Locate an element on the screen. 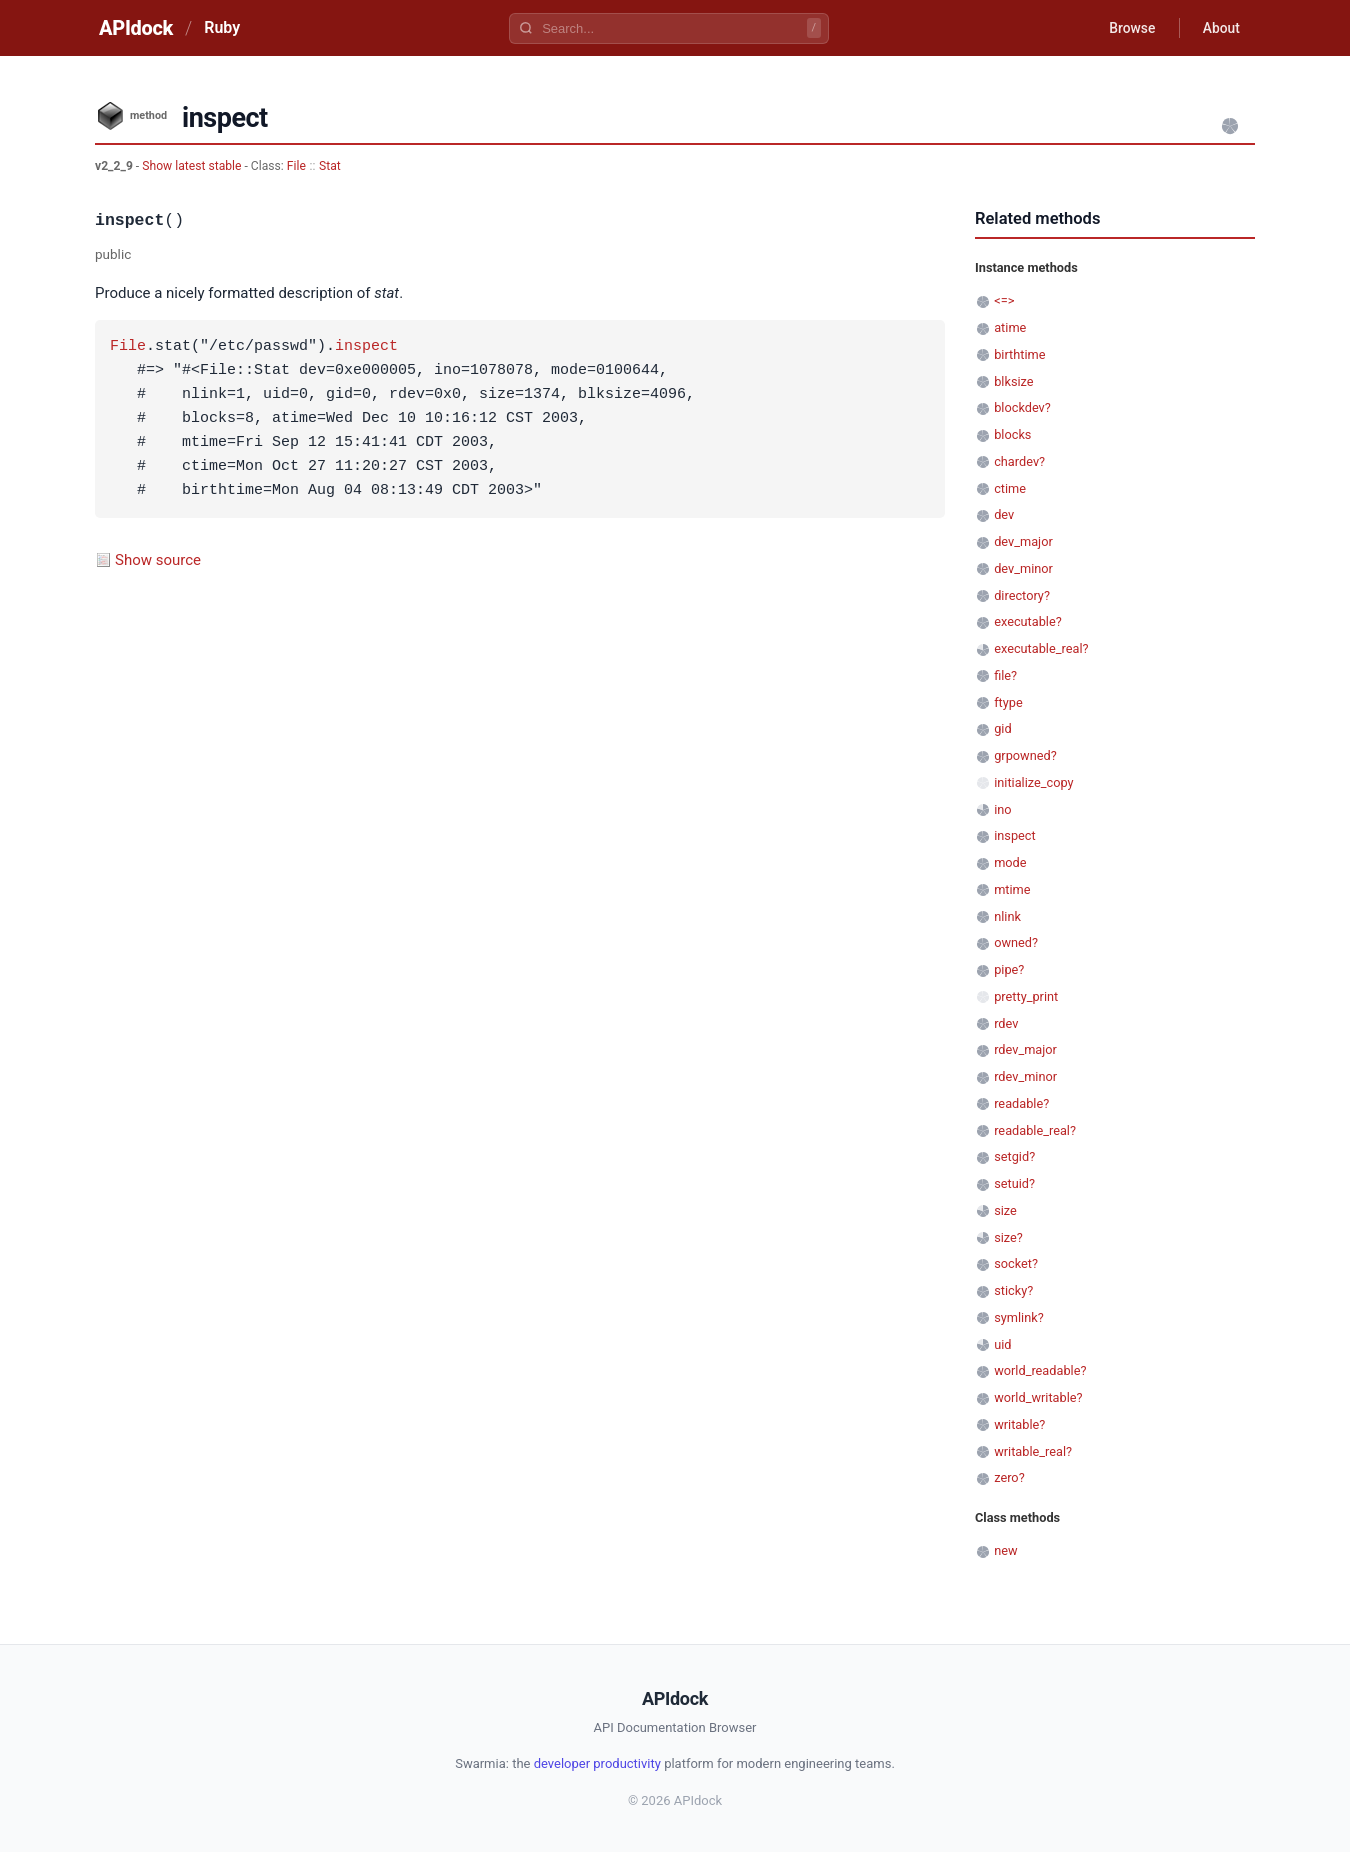 This screenshot has width=1350, height=1852. chardev? is located at coordinates (1019, 461).